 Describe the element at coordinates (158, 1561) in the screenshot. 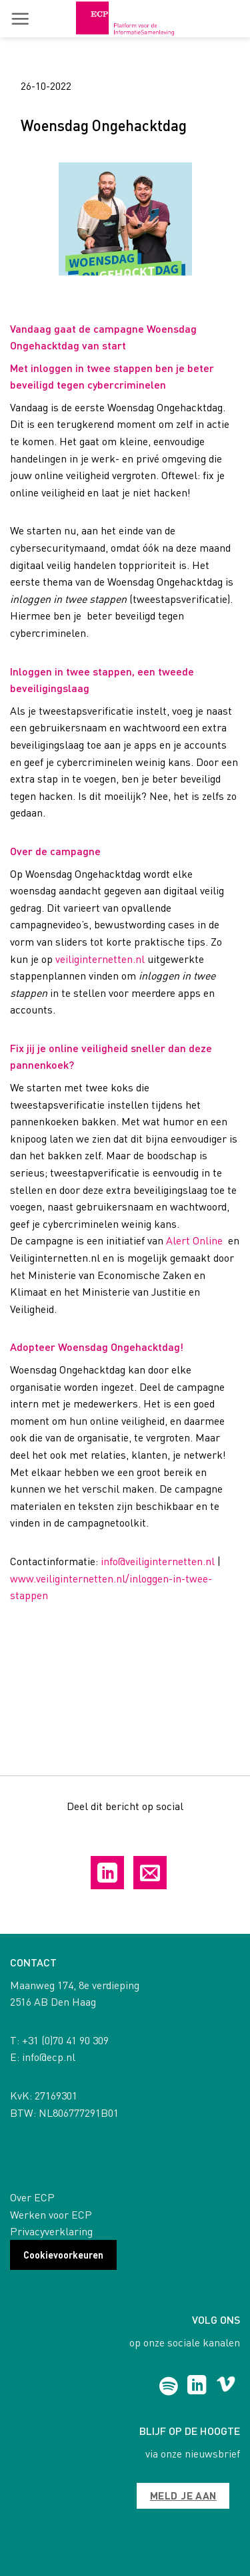

I see `info@veiliginternetten.nl` at that location.